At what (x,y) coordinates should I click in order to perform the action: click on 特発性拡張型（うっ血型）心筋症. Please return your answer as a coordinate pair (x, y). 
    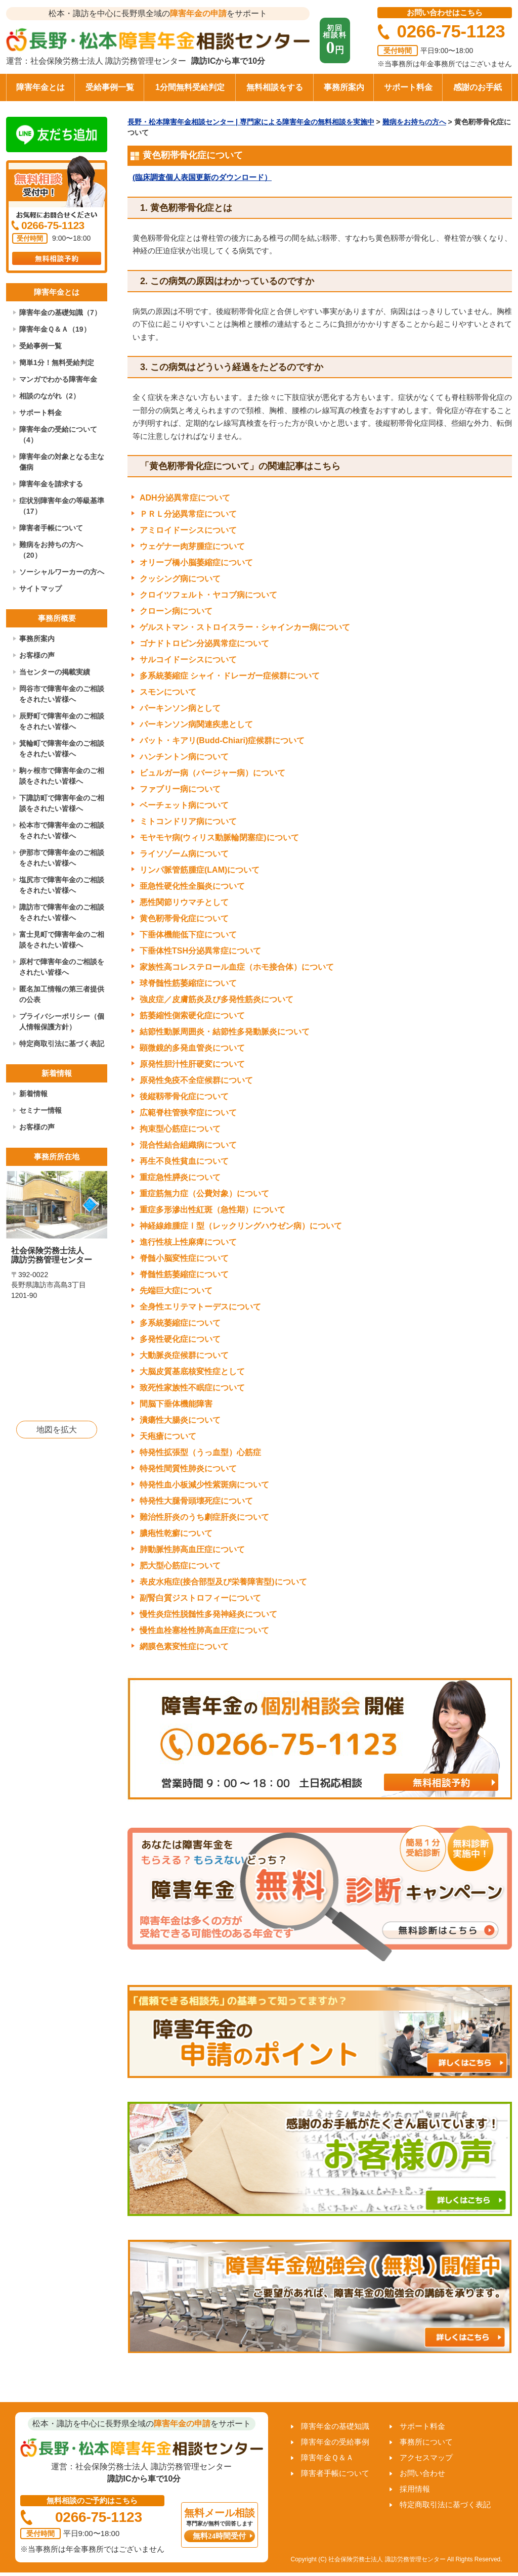
    Looking at the image, I should click on (200, 1452).